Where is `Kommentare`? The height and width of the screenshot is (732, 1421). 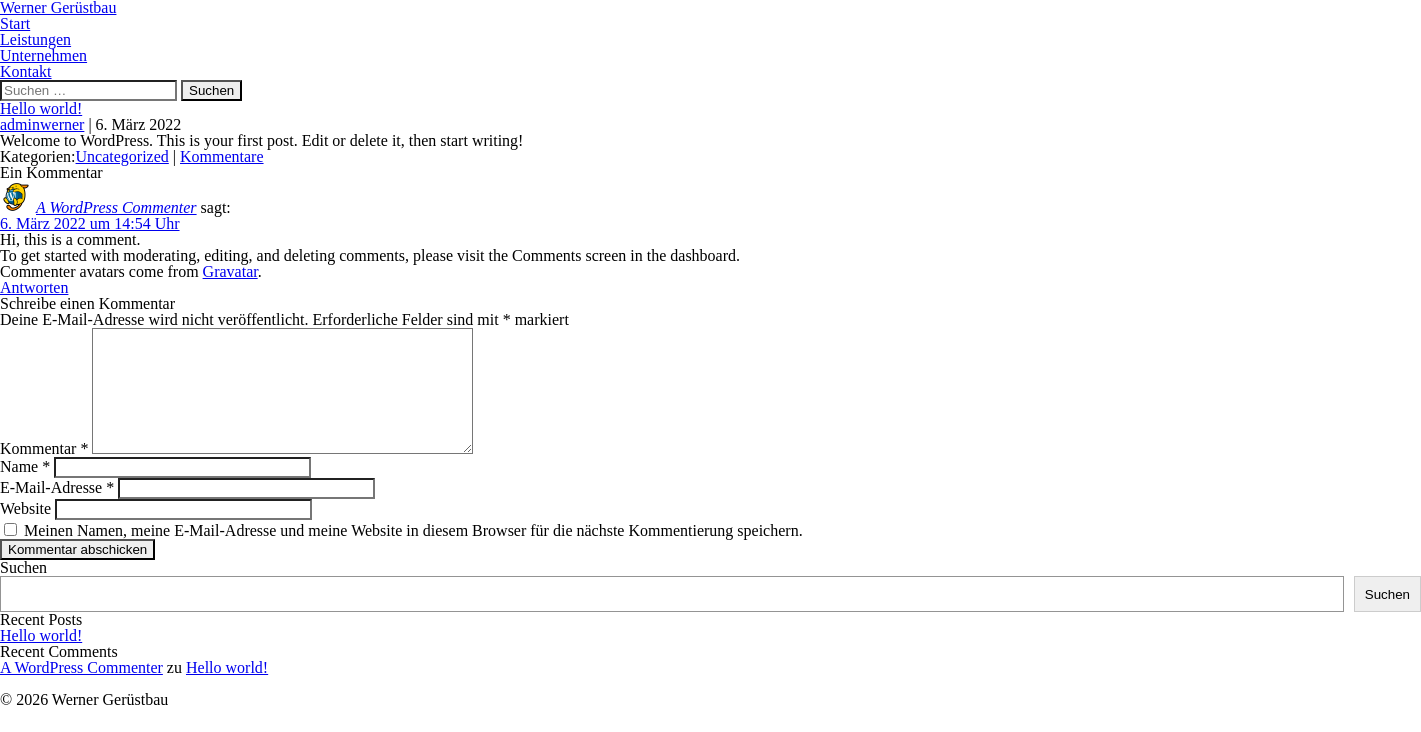 Kommentare is located at coordinates (222, 156).